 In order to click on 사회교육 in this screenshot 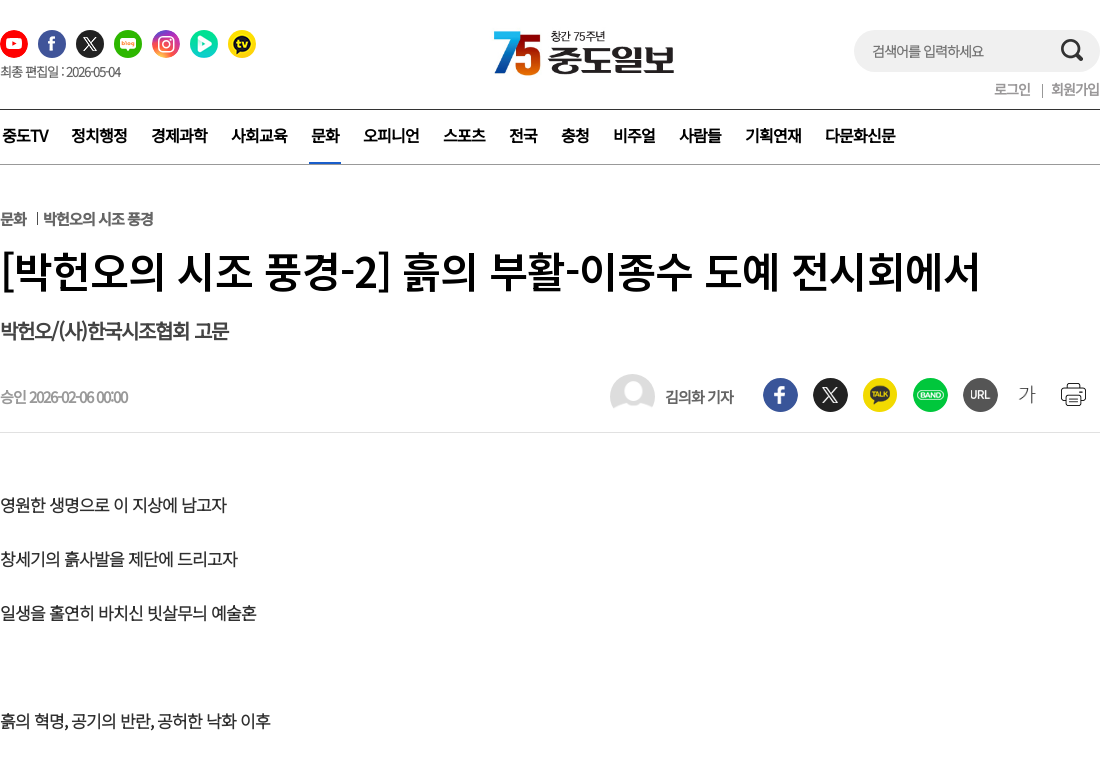, I will do `click(259, 135)`.